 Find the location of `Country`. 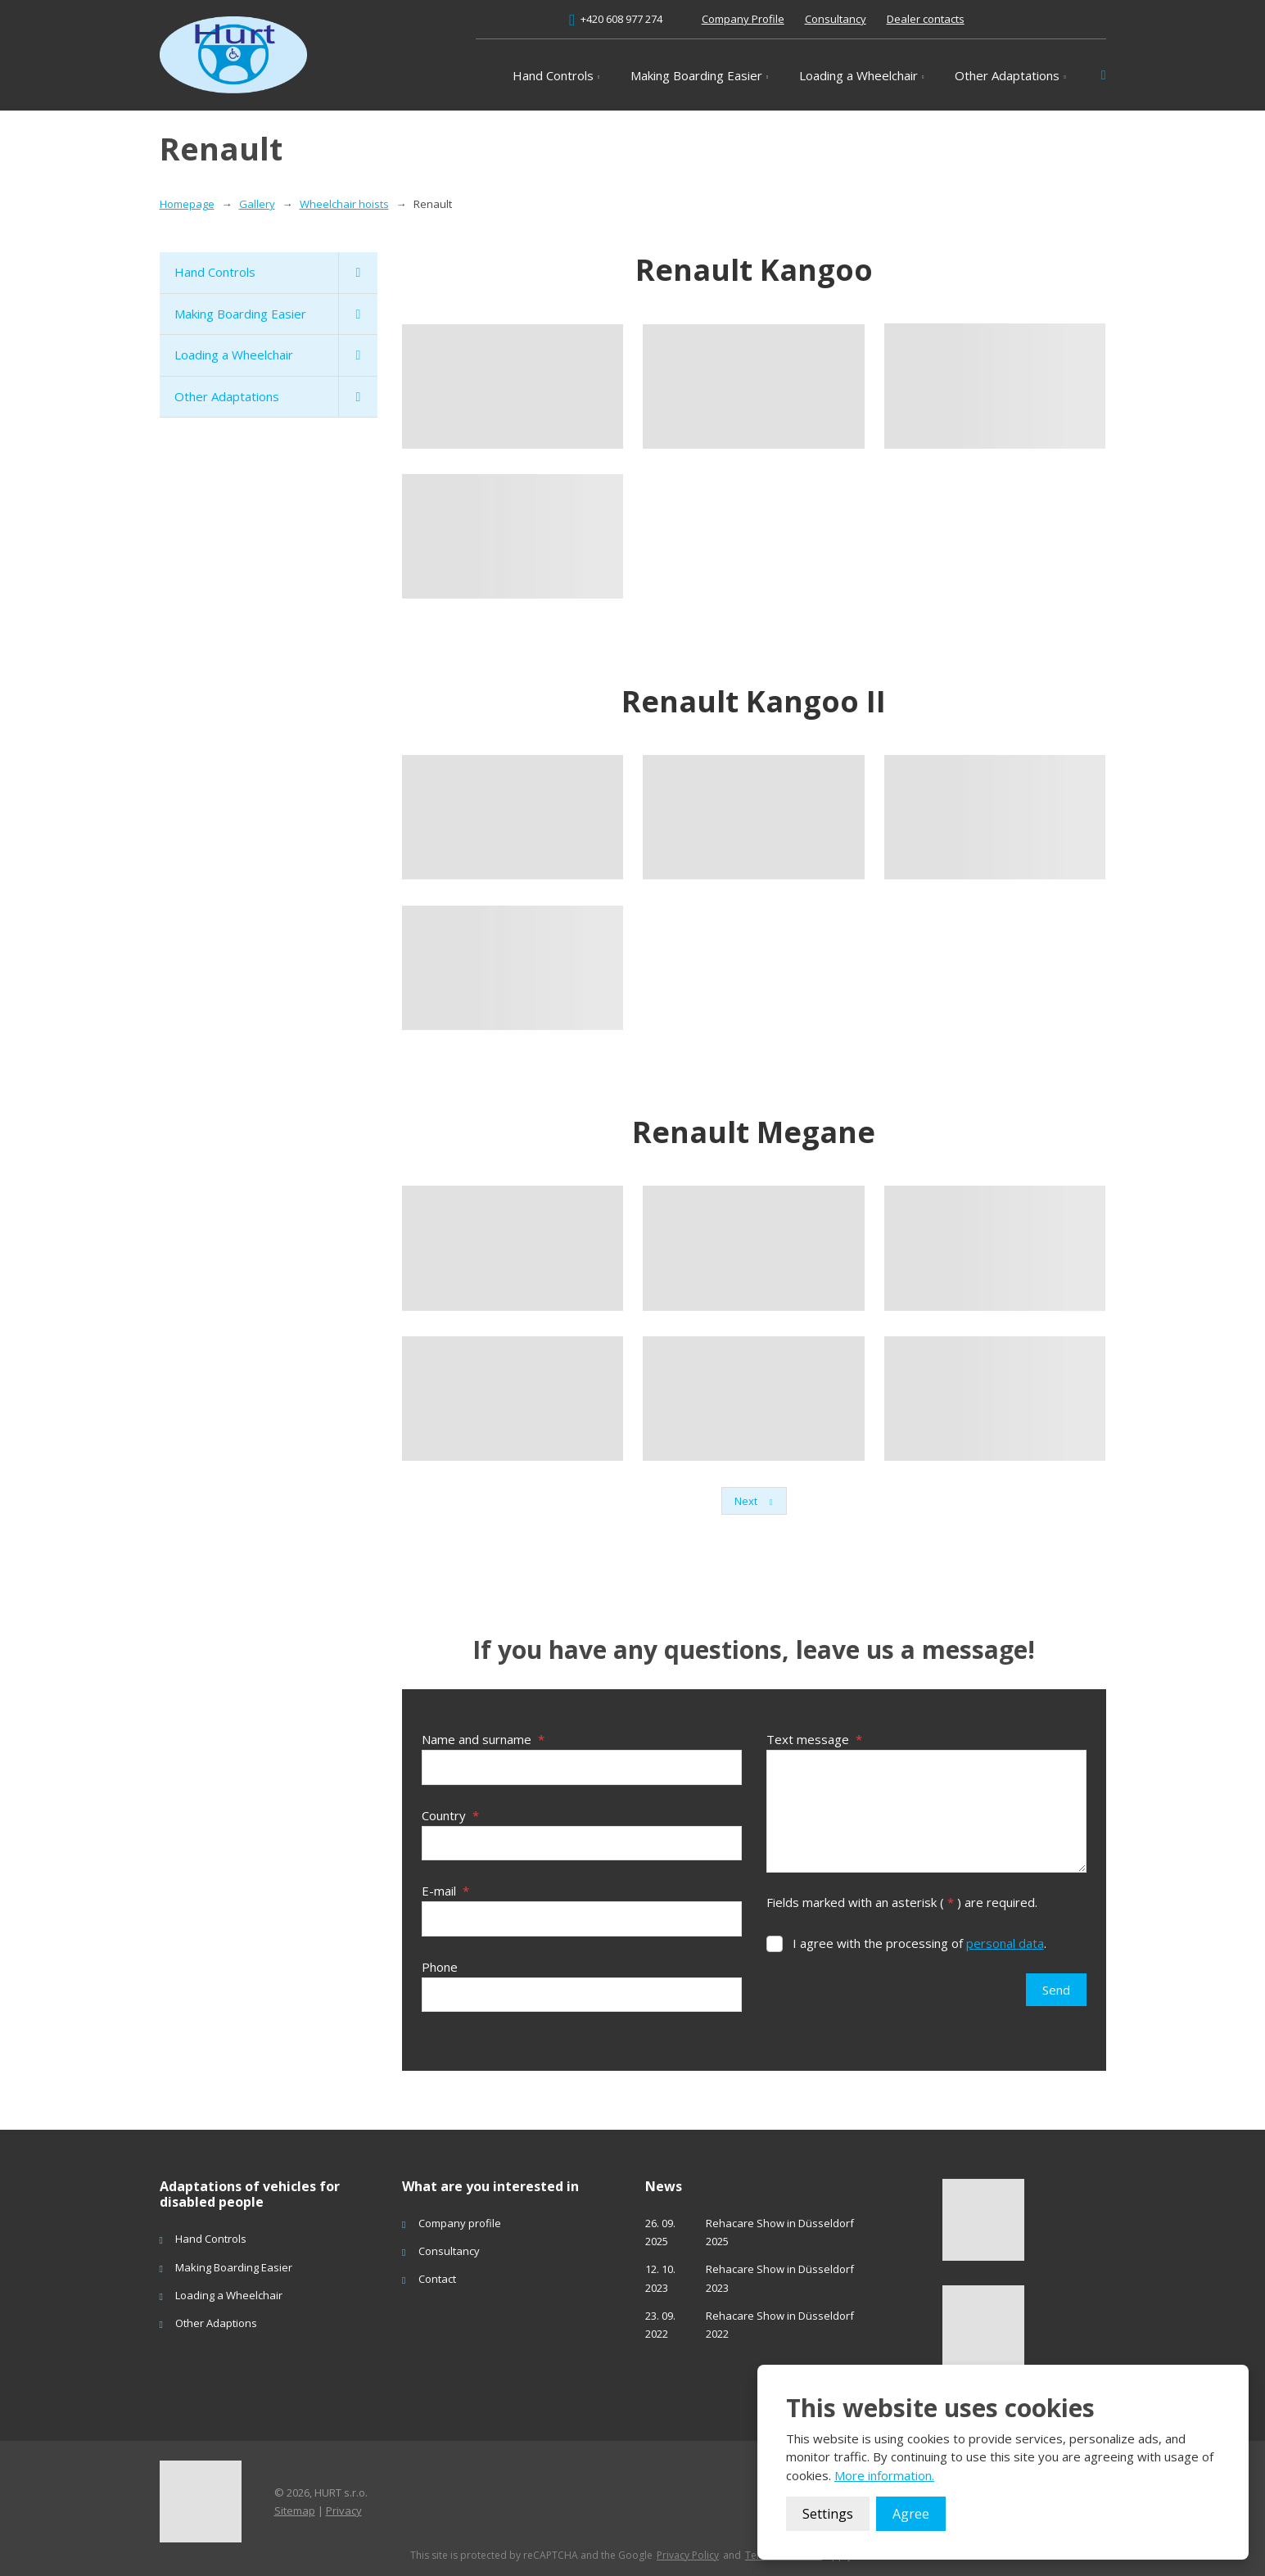

Country is located at coordinates (450, 1813).